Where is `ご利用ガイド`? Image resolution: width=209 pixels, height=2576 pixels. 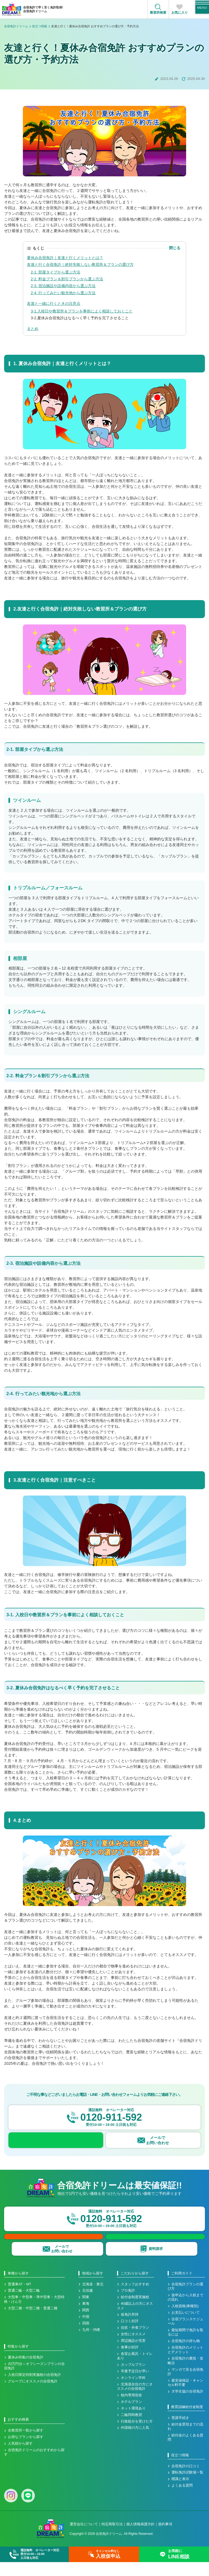
ご利用ガイド is located at coordinates (181, 2287).